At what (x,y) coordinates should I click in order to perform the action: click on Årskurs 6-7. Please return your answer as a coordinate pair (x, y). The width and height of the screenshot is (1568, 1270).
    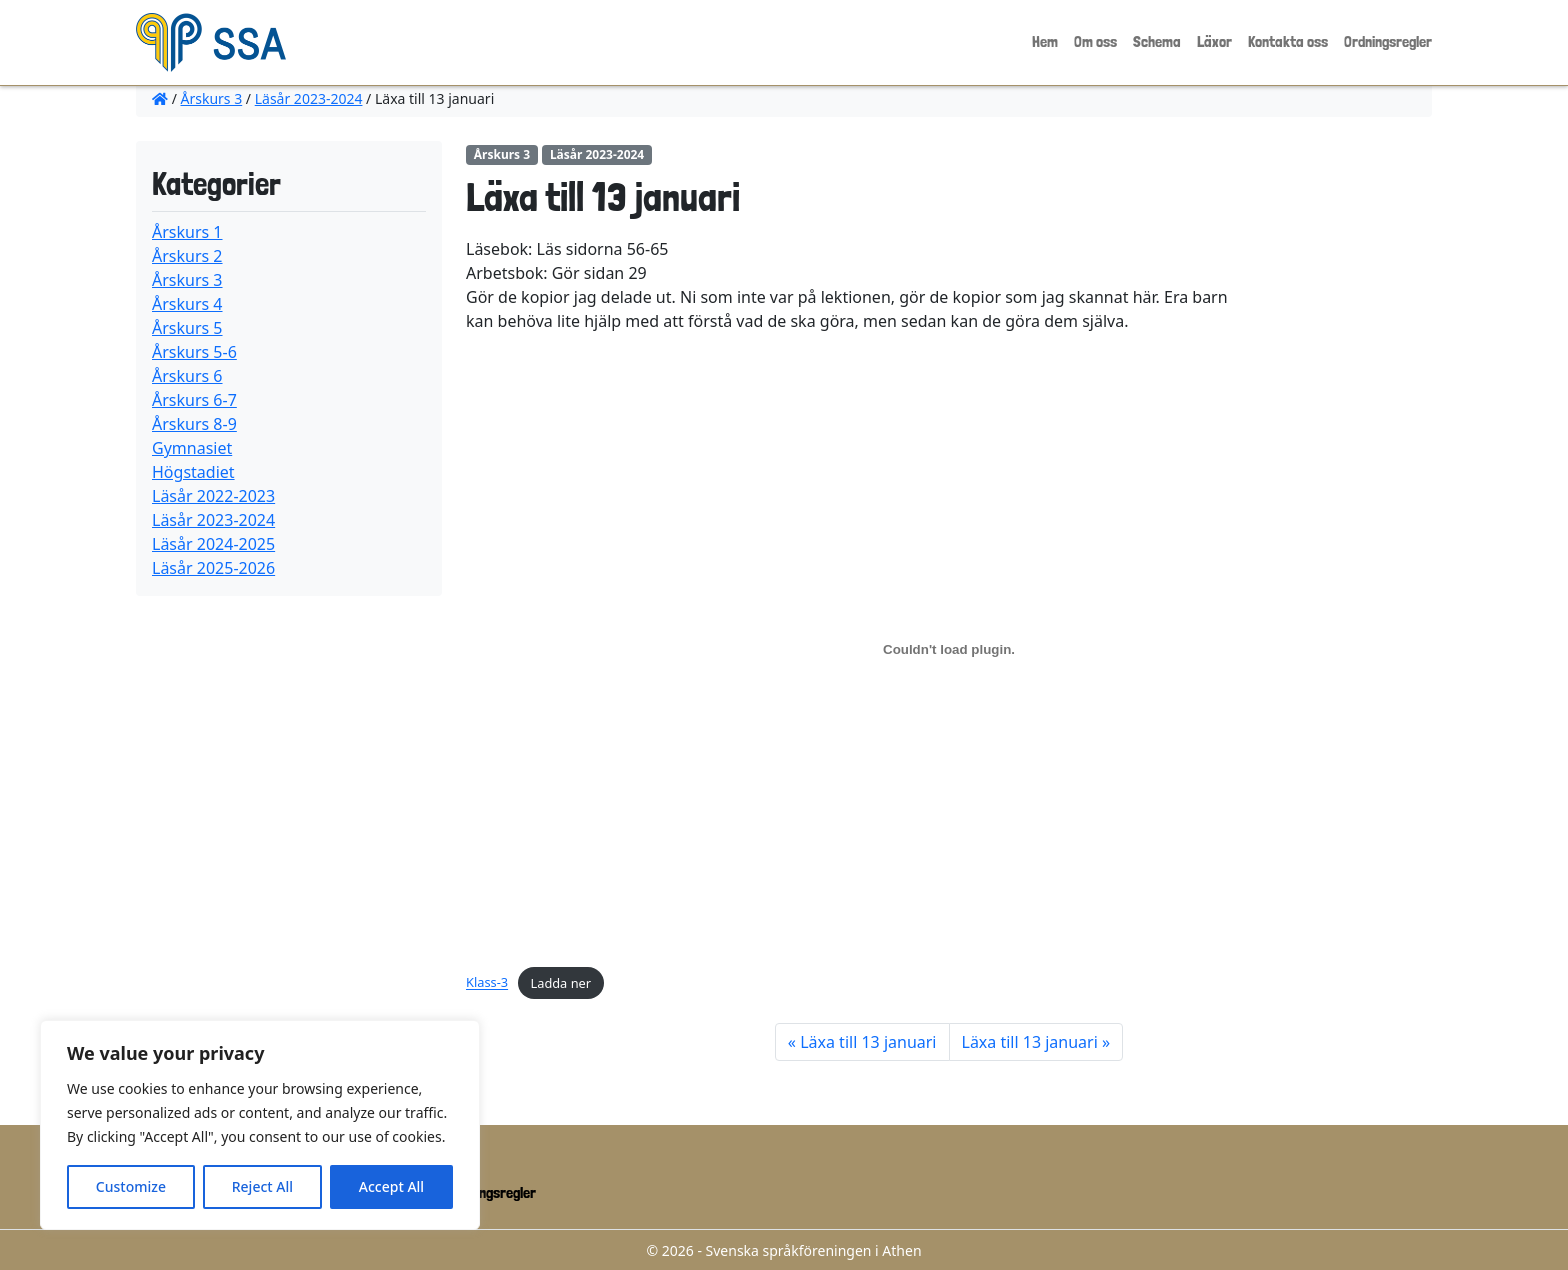
    Looking at the image, I should click on (194, 400).